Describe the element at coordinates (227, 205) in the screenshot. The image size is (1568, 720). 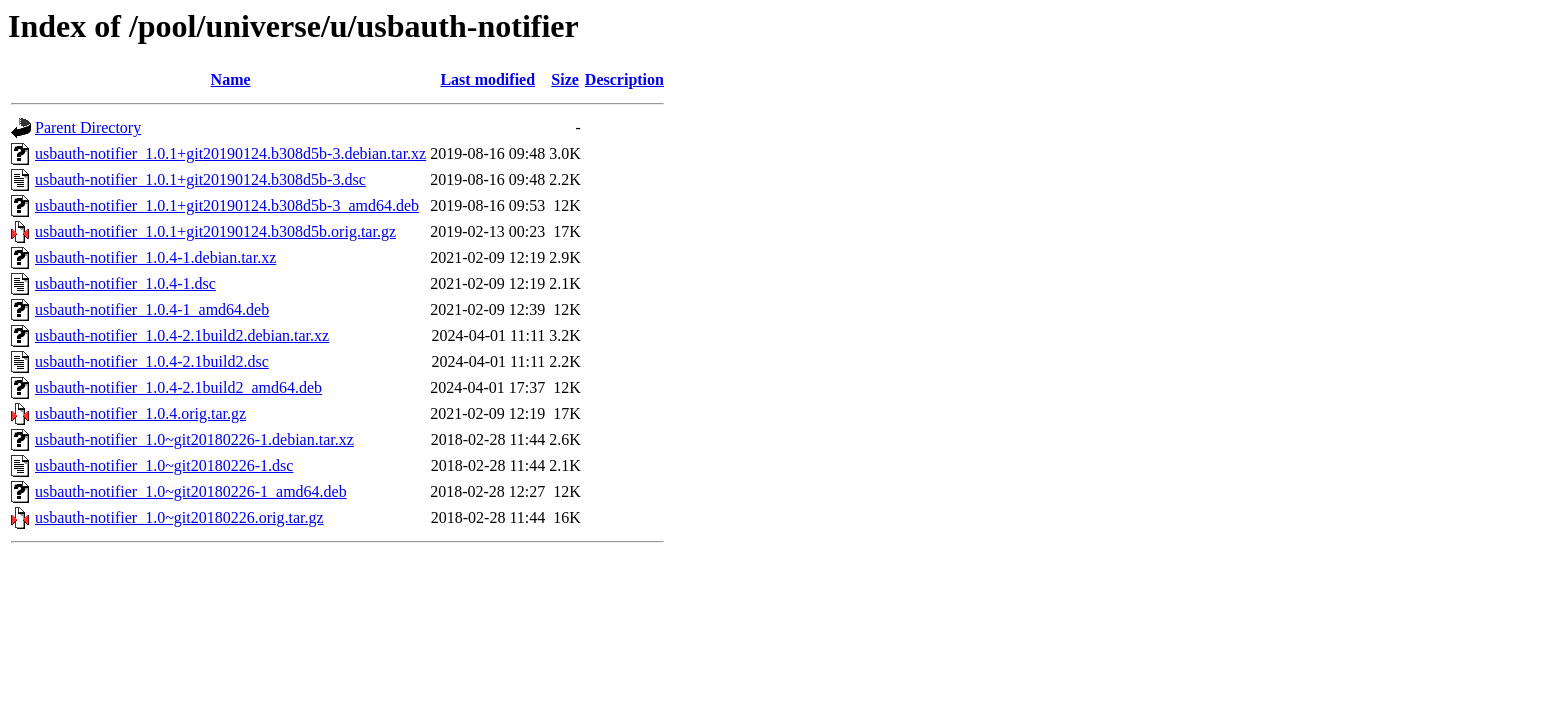
I see `usbauth-notifier_1.0.1+git20190124.b308d5b-3_amd64.deb` at that location.